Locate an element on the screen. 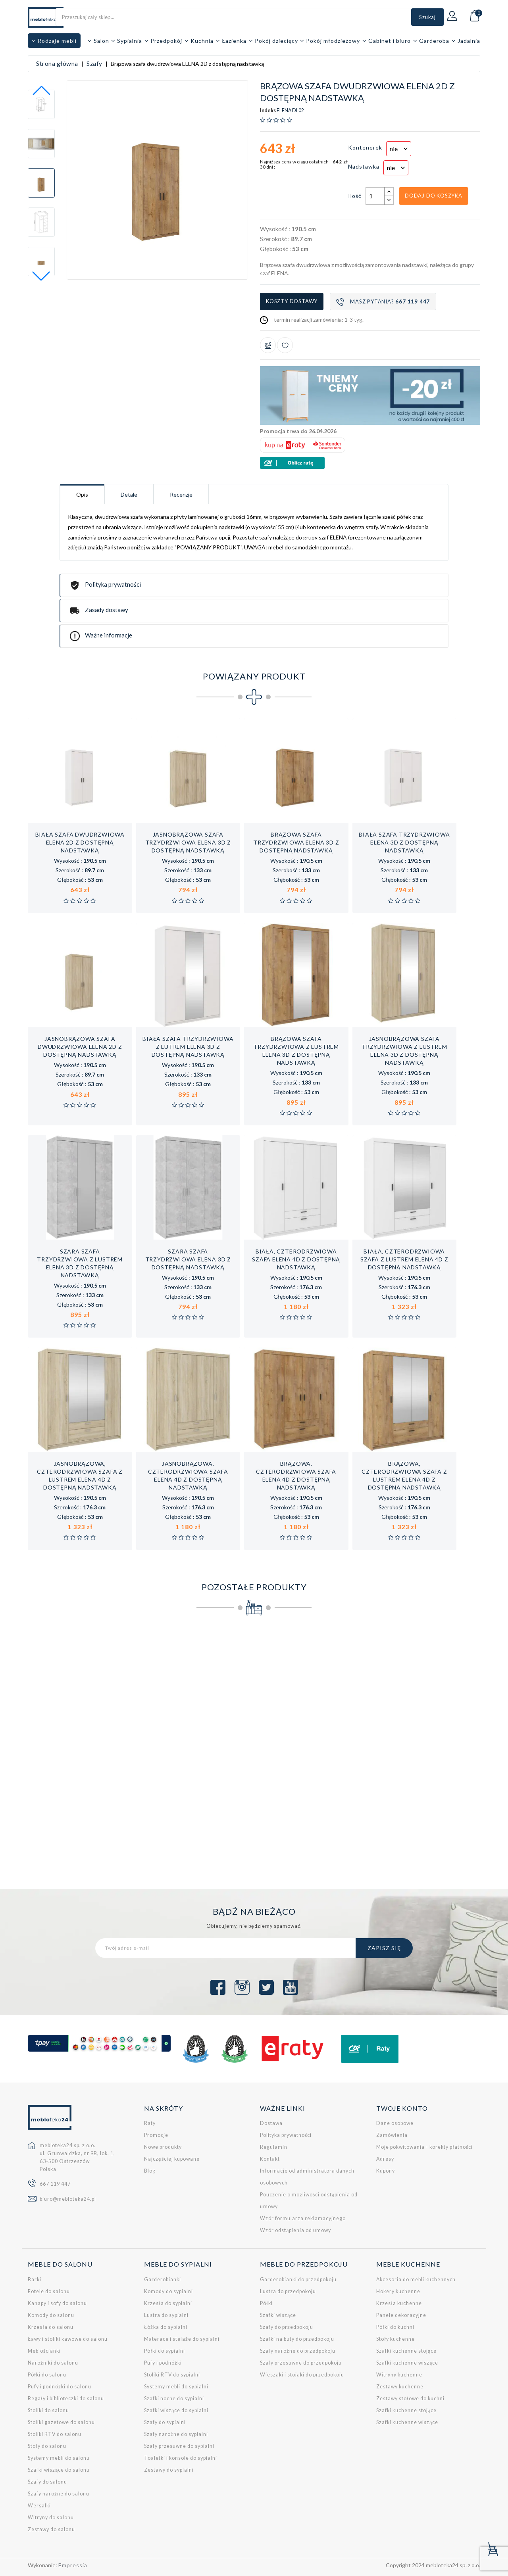 The height and width of the screenshot is (2576, 508). Fotele do salonu is located at coordinates (49, 2291).